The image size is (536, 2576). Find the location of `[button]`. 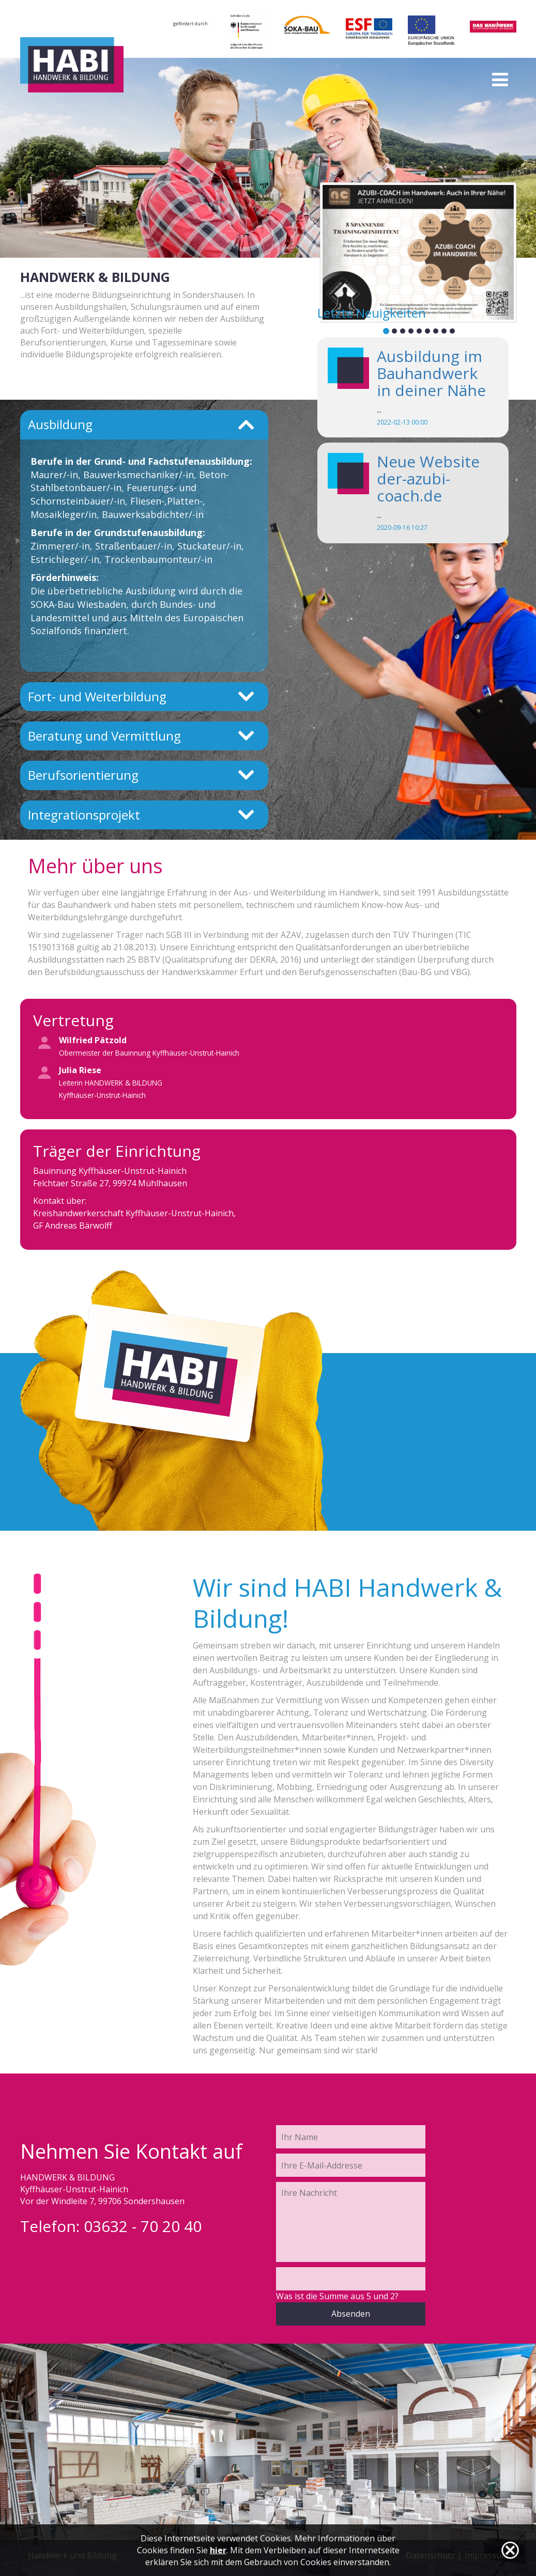

[button] is located at coordinates (337, 252).